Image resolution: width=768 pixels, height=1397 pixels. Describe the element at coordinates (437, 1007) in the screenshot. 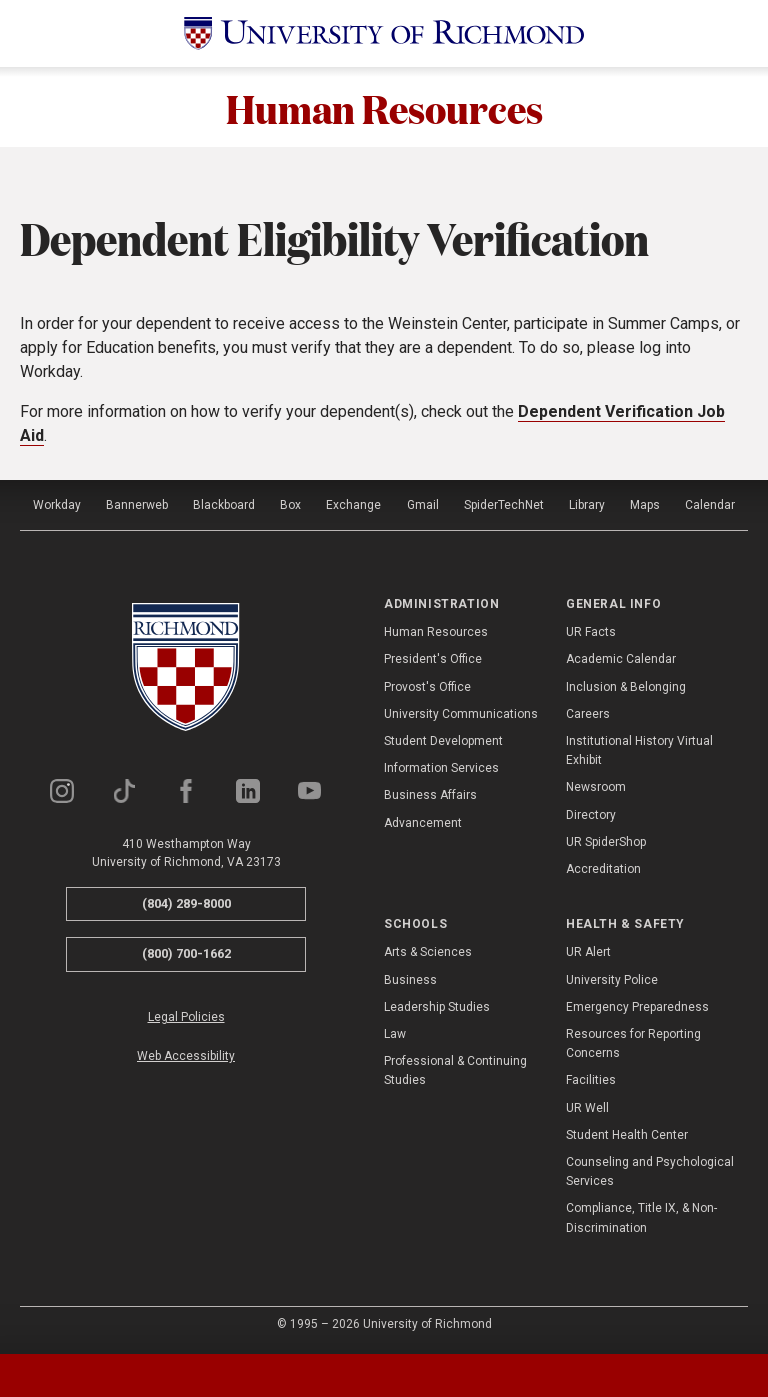

I see `Leadership Studies` at that location.